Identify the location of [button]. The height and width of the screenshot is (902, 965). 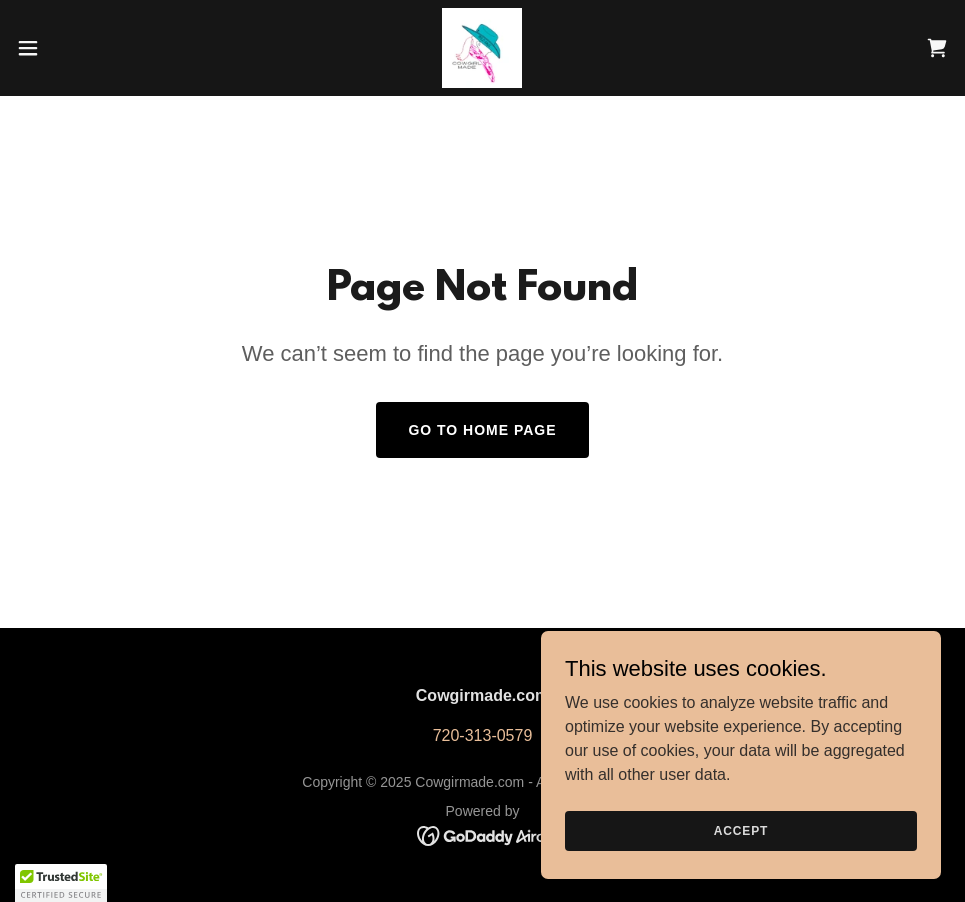
(79, 48).